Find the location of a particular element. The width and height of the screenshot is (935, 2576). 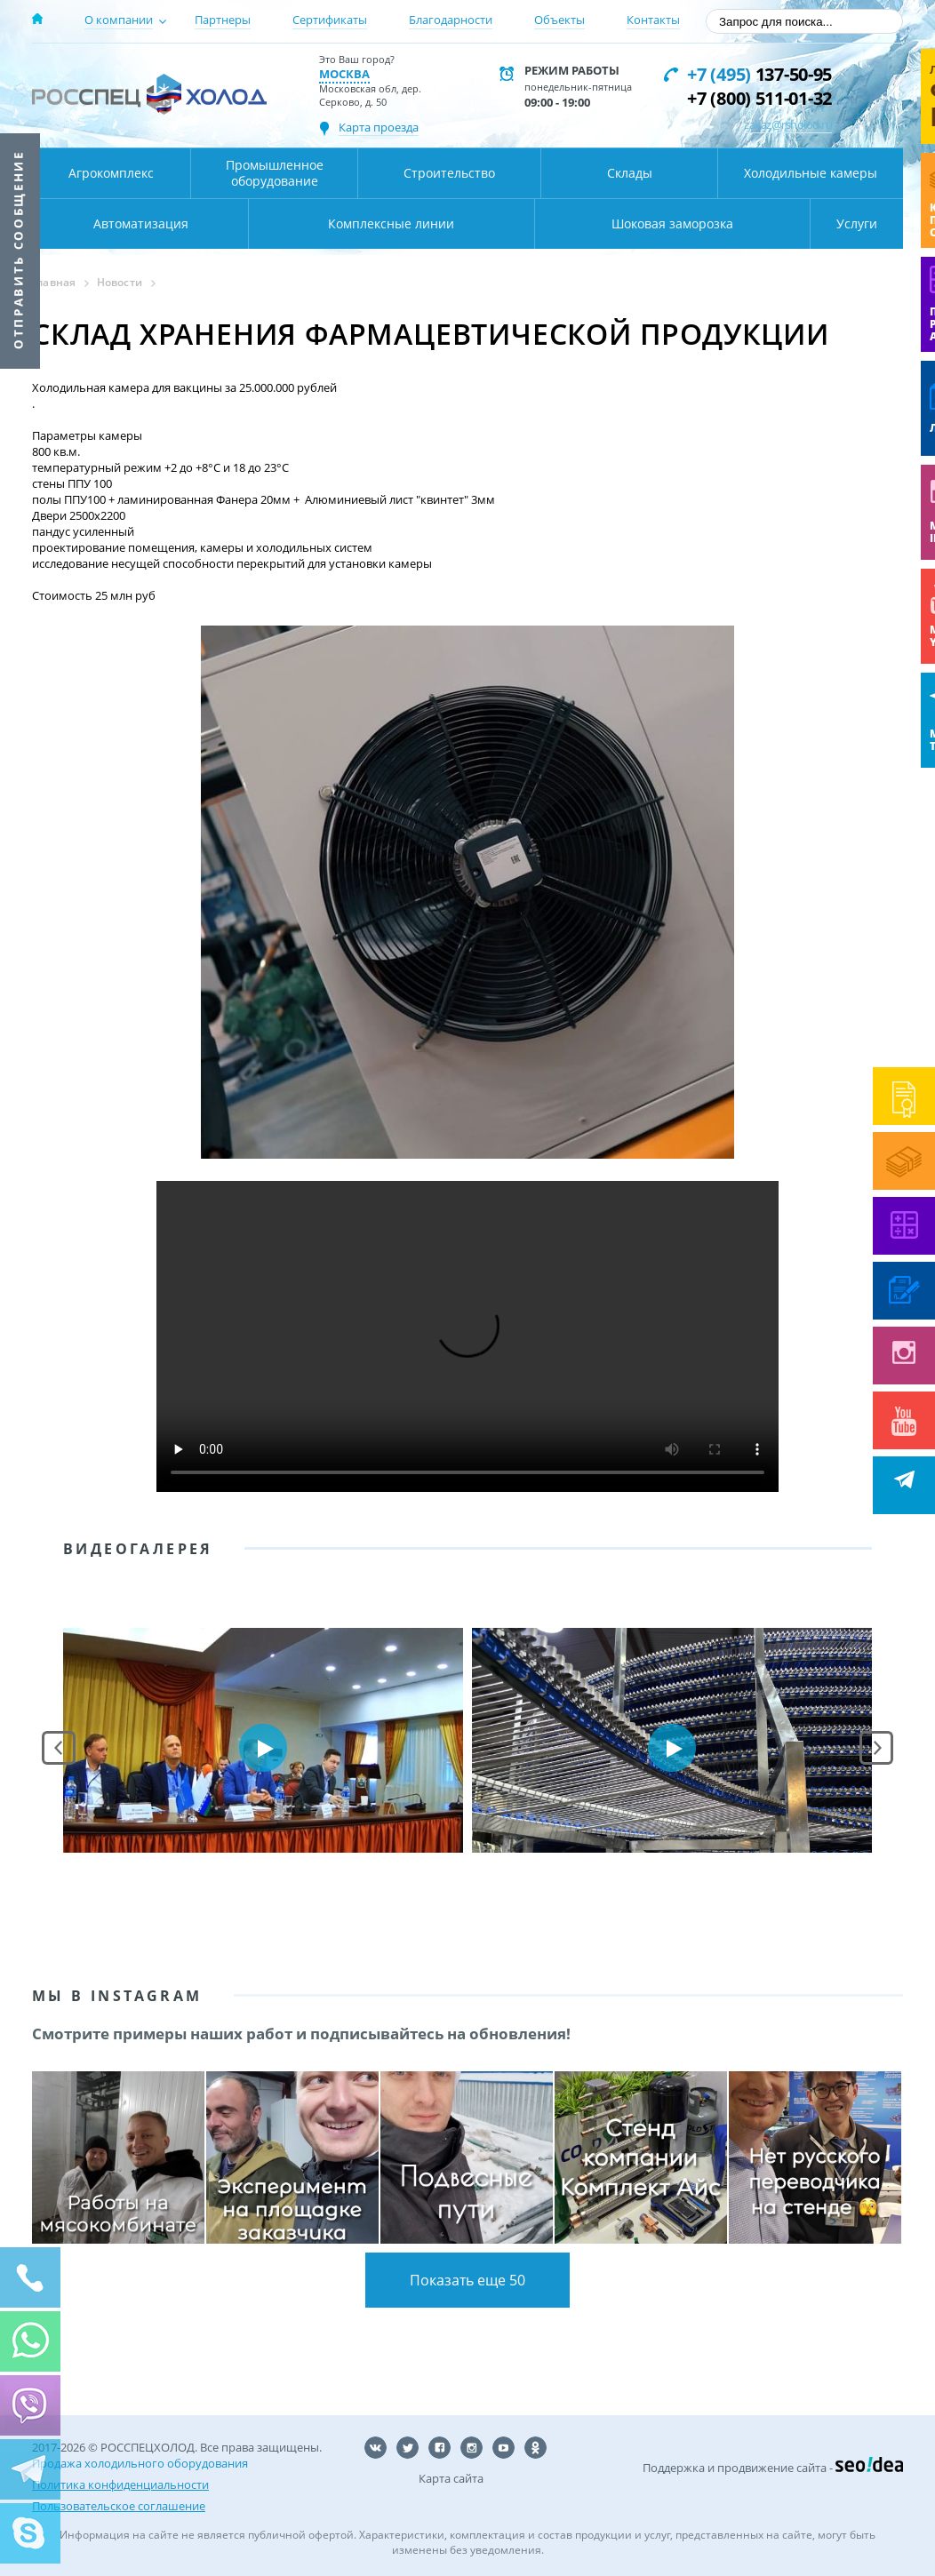

Prev is located at coordinates (59, 1748).